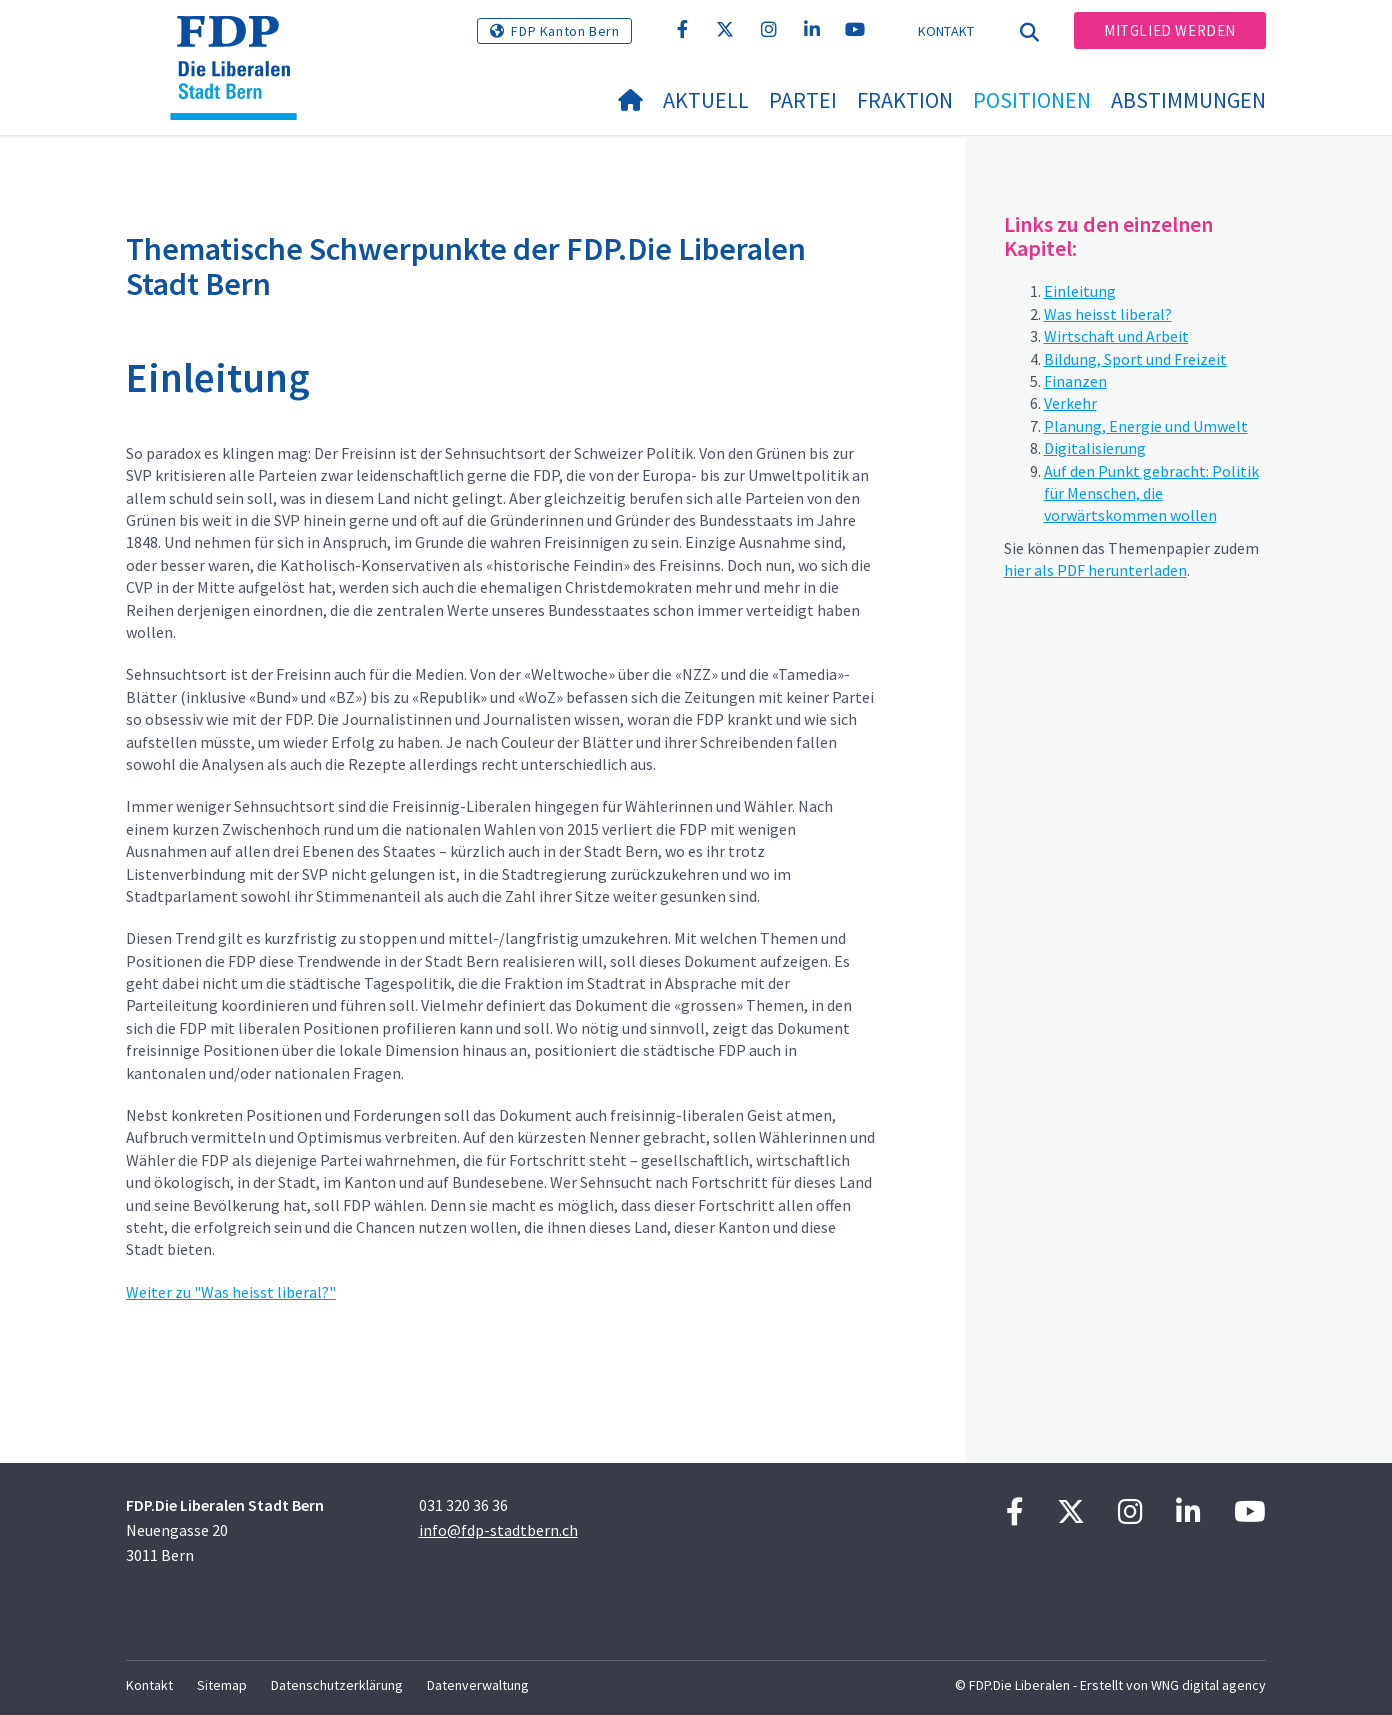  What do you see at coordinates (1151, 493) in the screenshot?
I see `Auf den Punkt gebracht: Politik für Menschen, die vorwärtskommen wollen` at bounding box center [1151, 493].